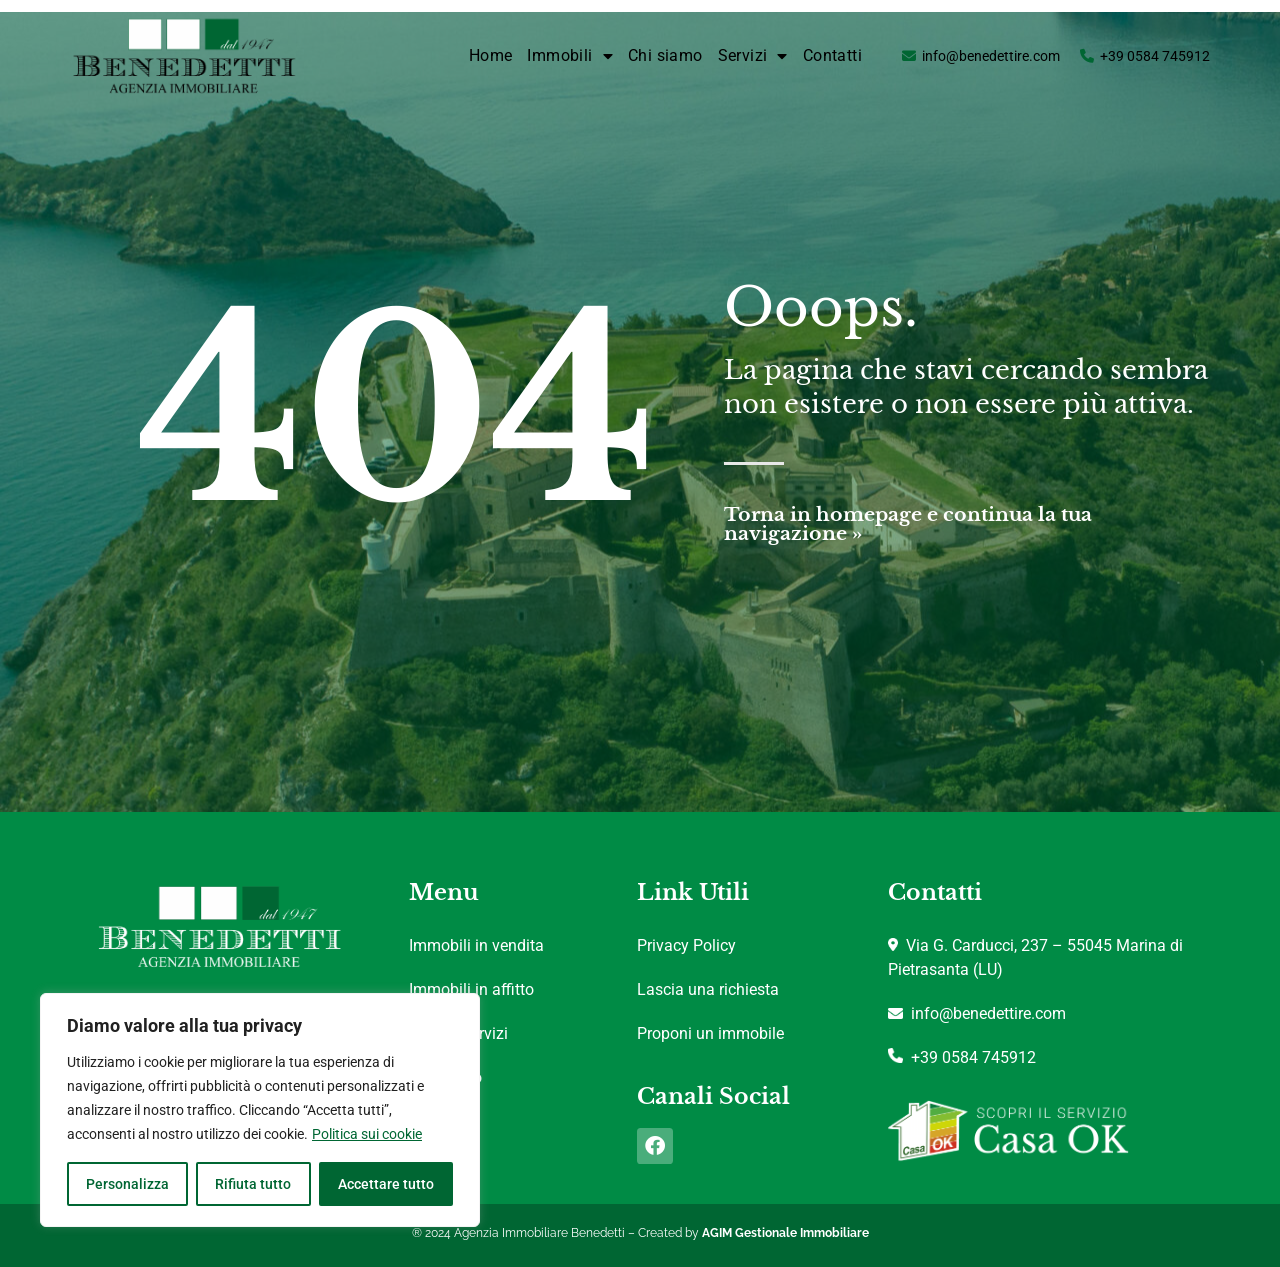 The image size is (1280, 1267). I want to click on +39 0584 745912, so click(1155, 56).